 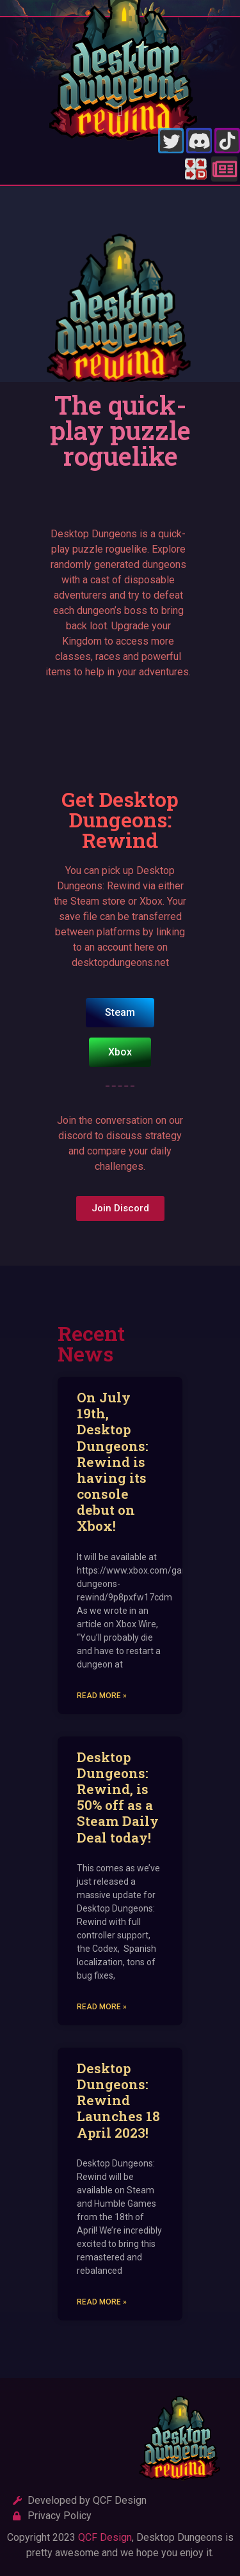 What do you see at coordinates (120, 110) in the screenshot?
I see `[button]` at bounding box center [120, 110].